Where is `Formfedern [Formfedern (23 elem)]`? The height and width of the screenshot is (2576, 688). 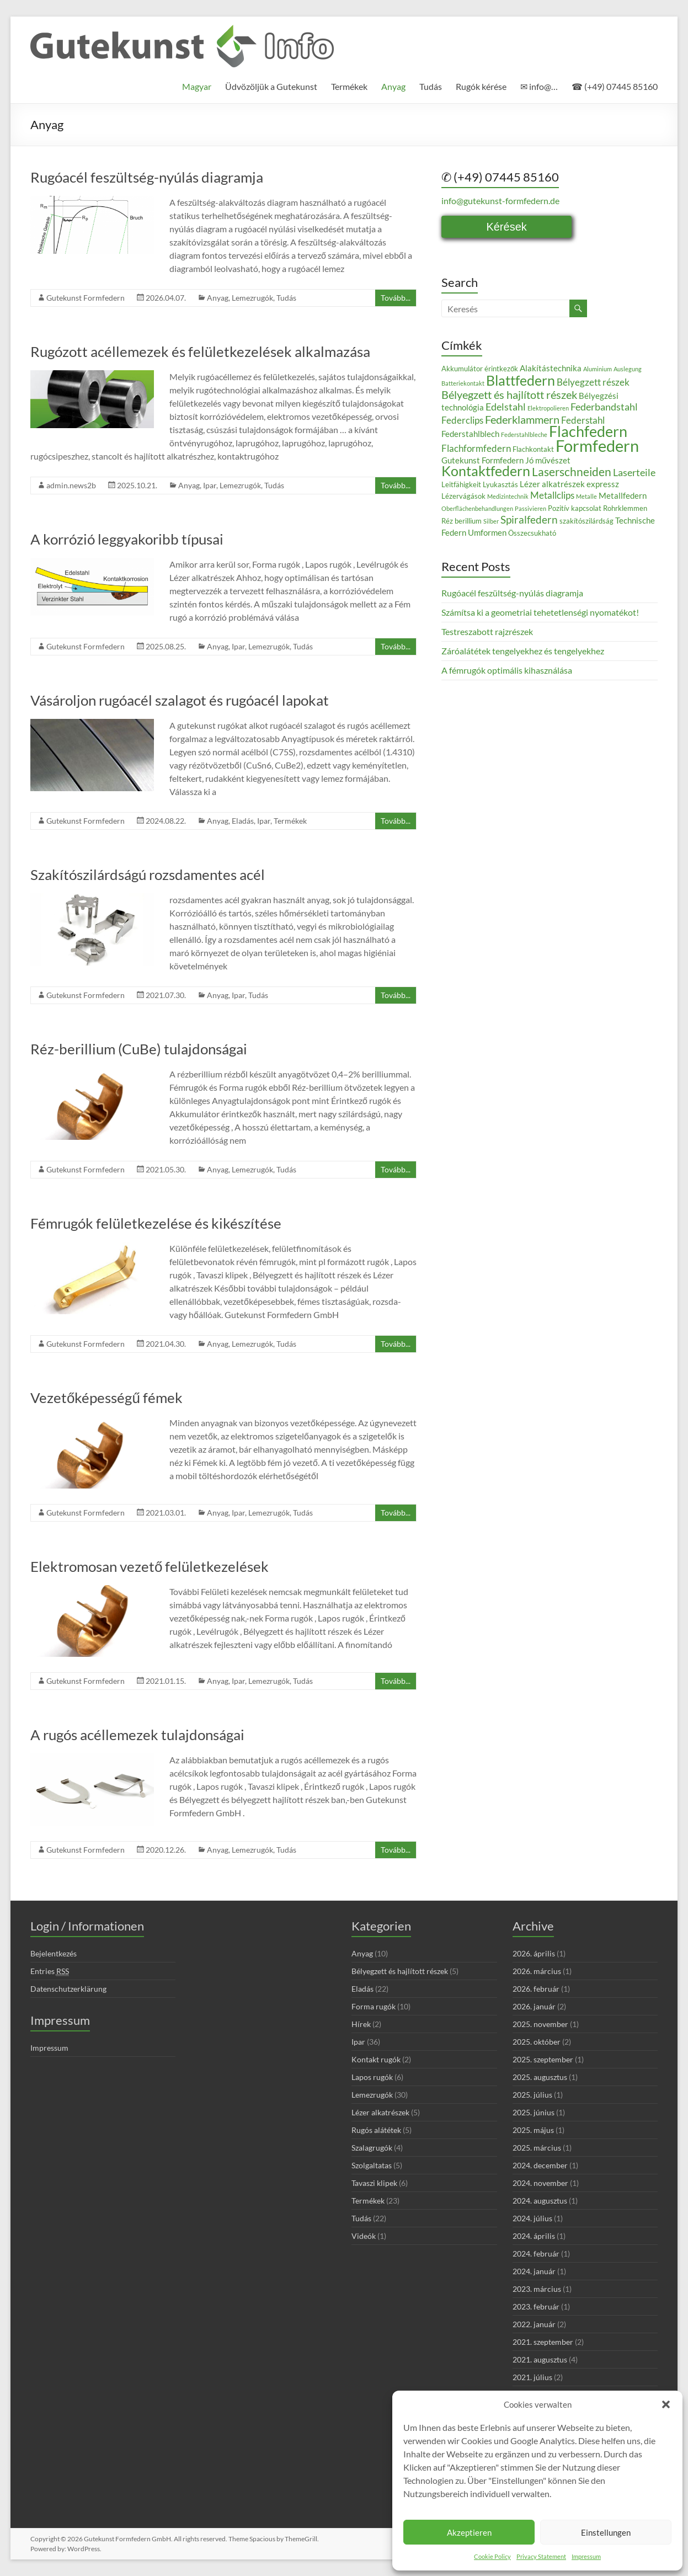 Formfedern [Formfedern (23 elem)] is located at coordinates (597, 445).